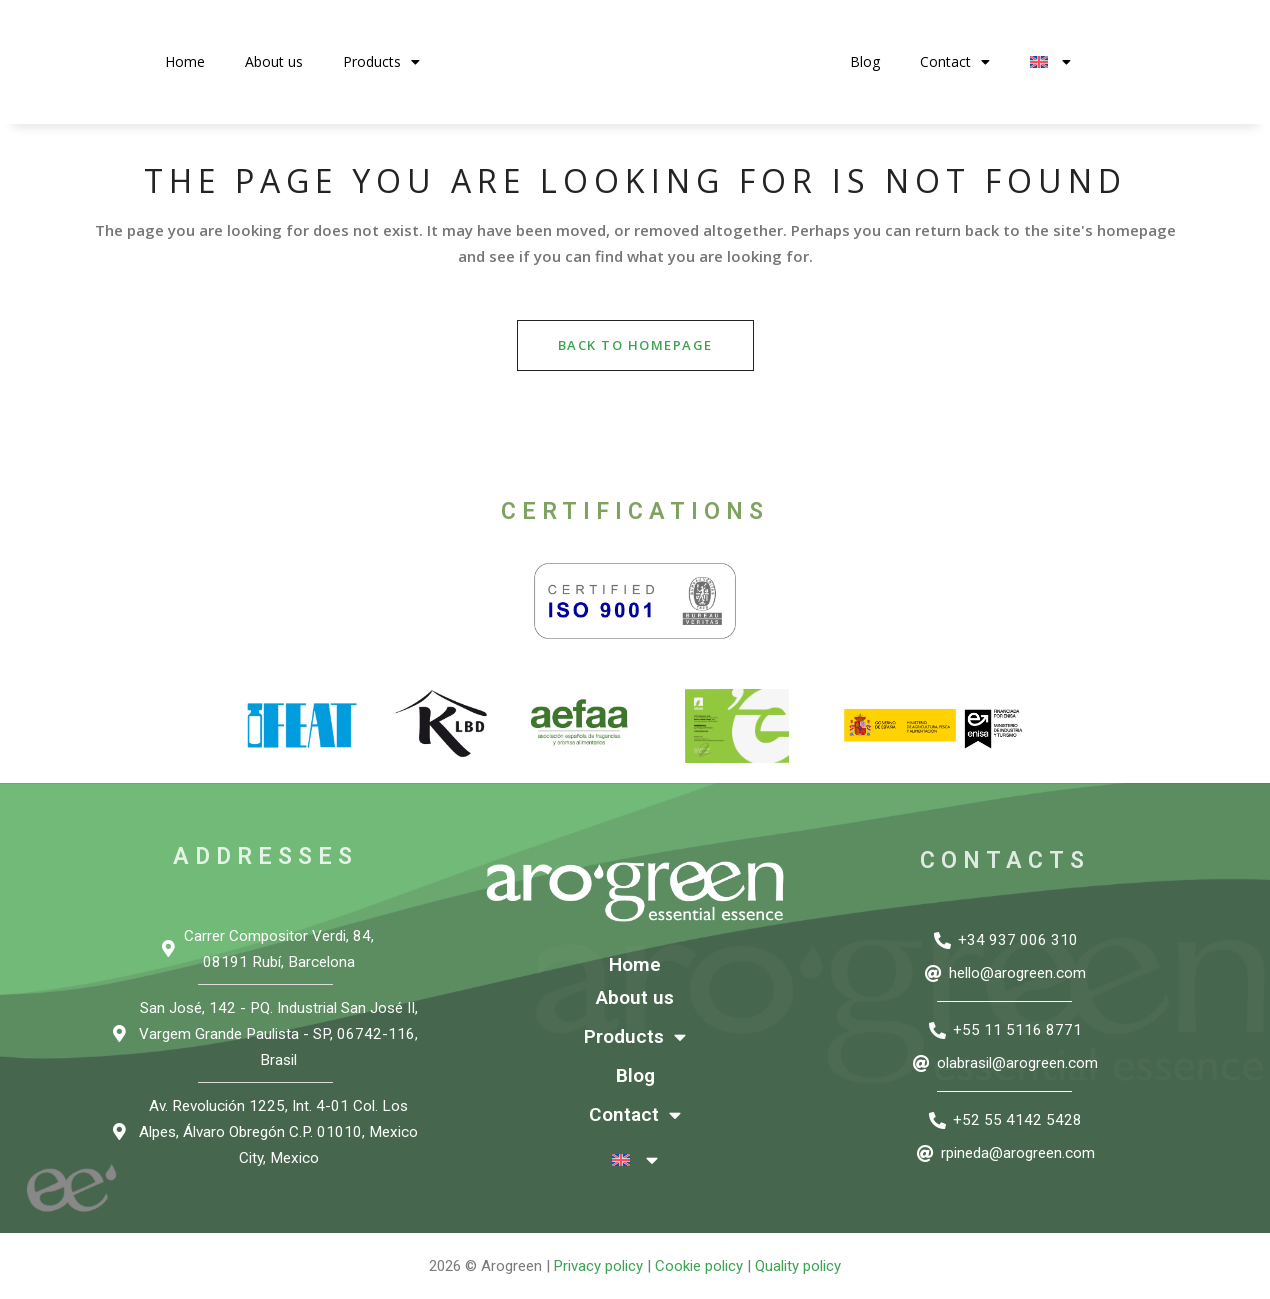 The width and height of the screenshot is (1270, 1299). What do you see at coordinates (598, 1266) in the screenshot?
I see `Privacy policy` at bounding box center [598, 1266].